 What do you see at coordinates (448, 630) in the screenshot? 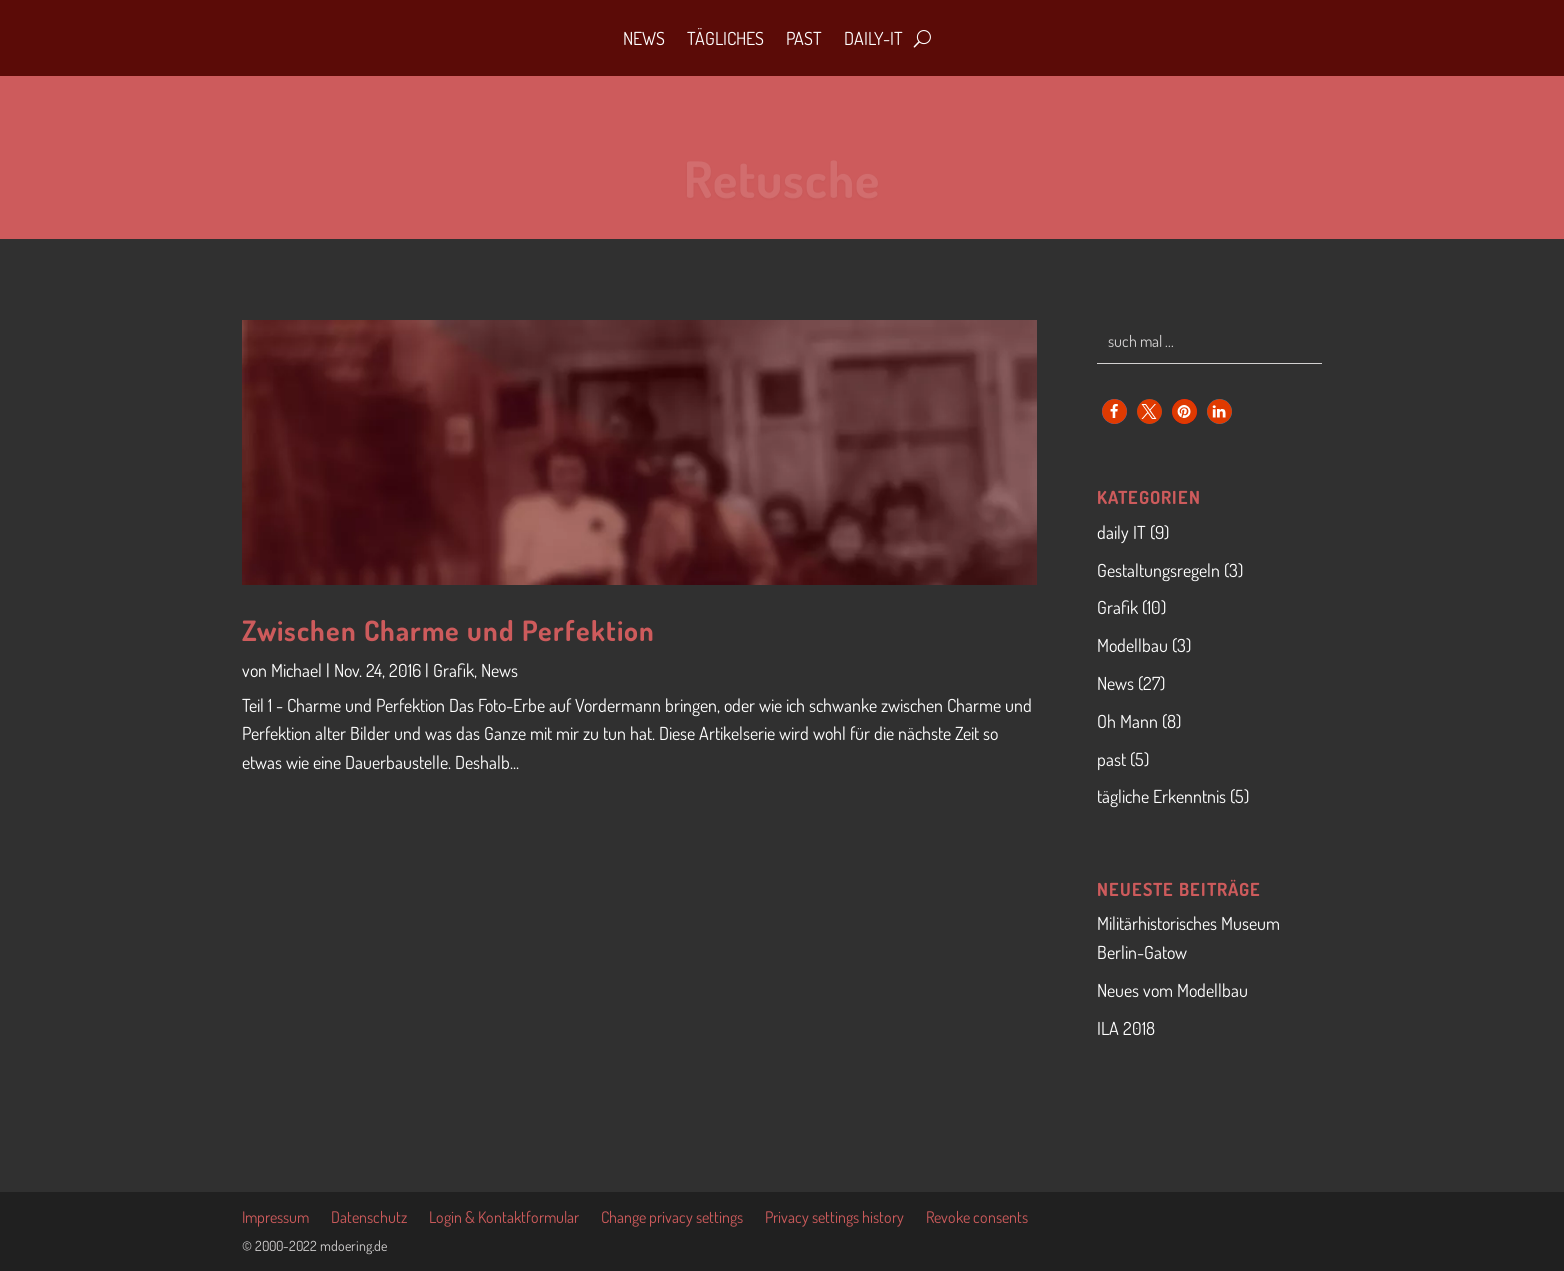
I see `Zwischen Charme und Perfektion` at bounding box center [448, 630].